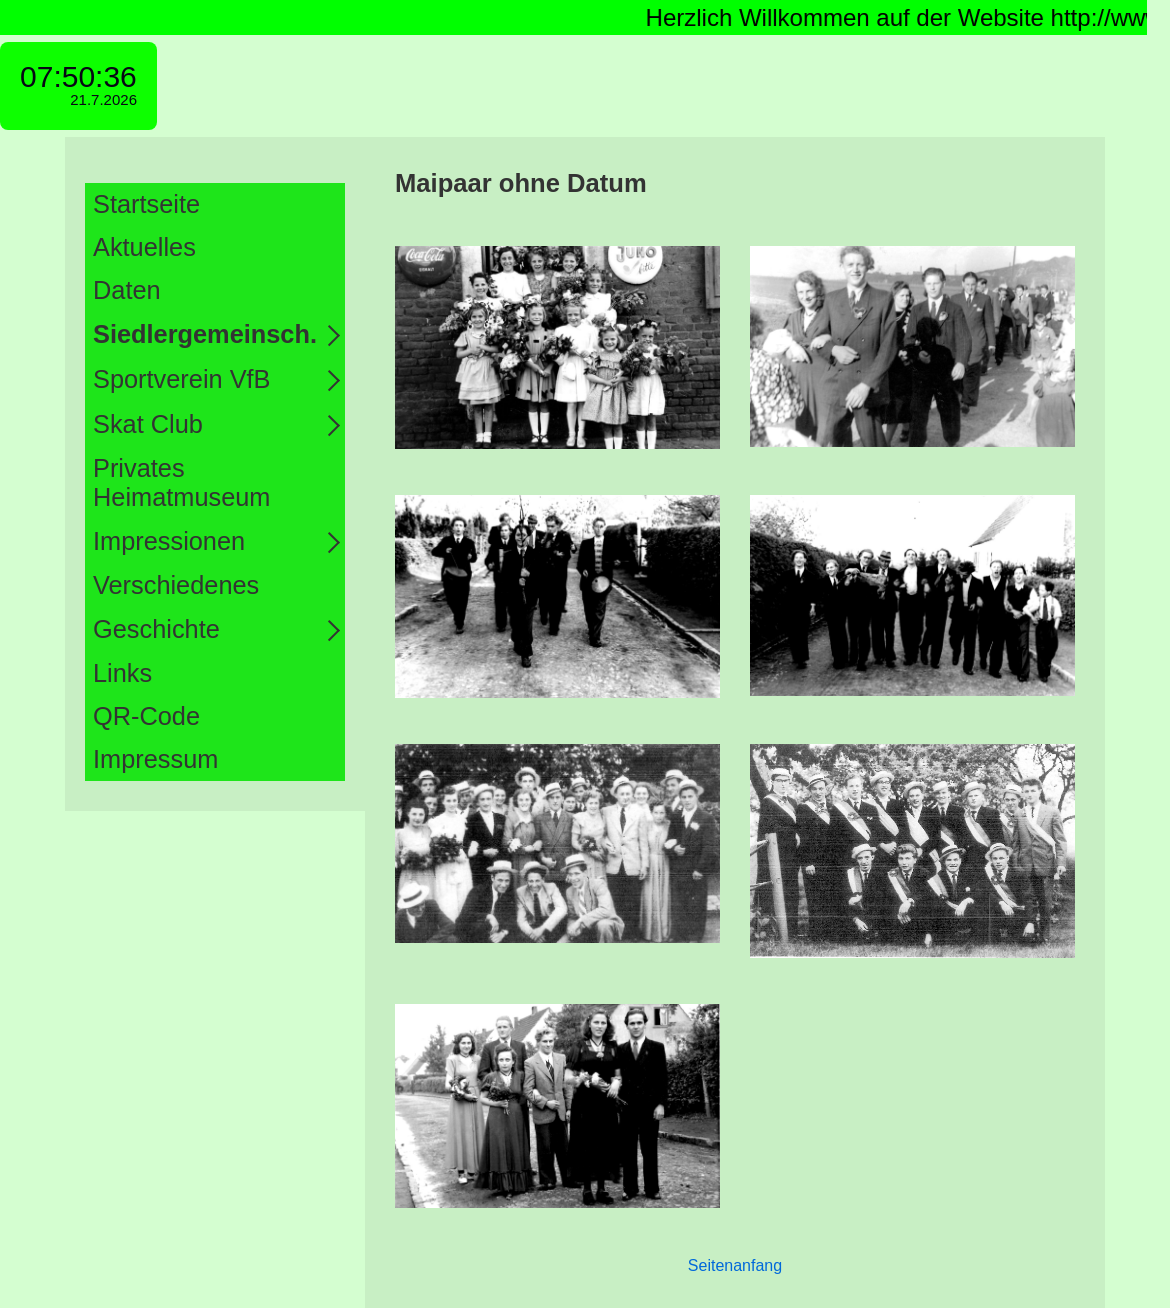  What do you see at coordinates (181, 482) in the screenshot?
I see `Privates Heimatmuseum` at bounding box center [181, 482].